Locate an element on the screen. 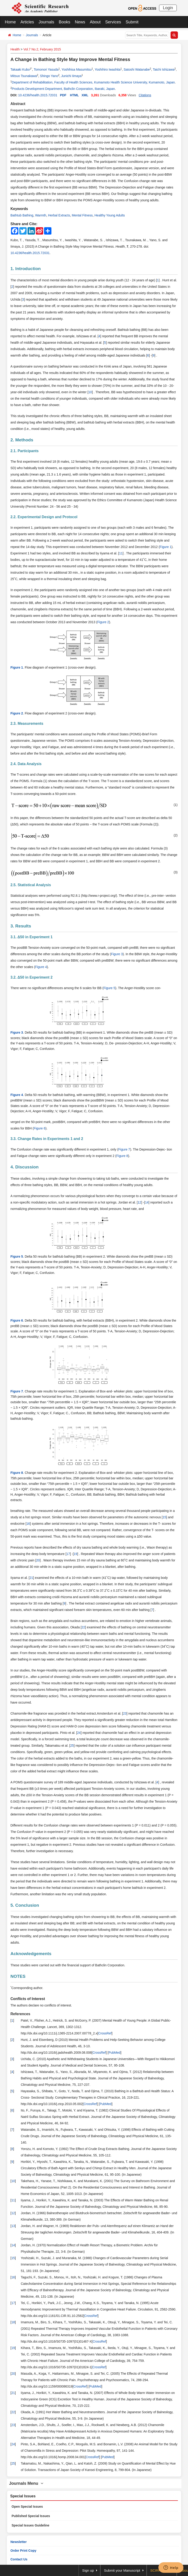  PDF is located at coordinates (63, 95).